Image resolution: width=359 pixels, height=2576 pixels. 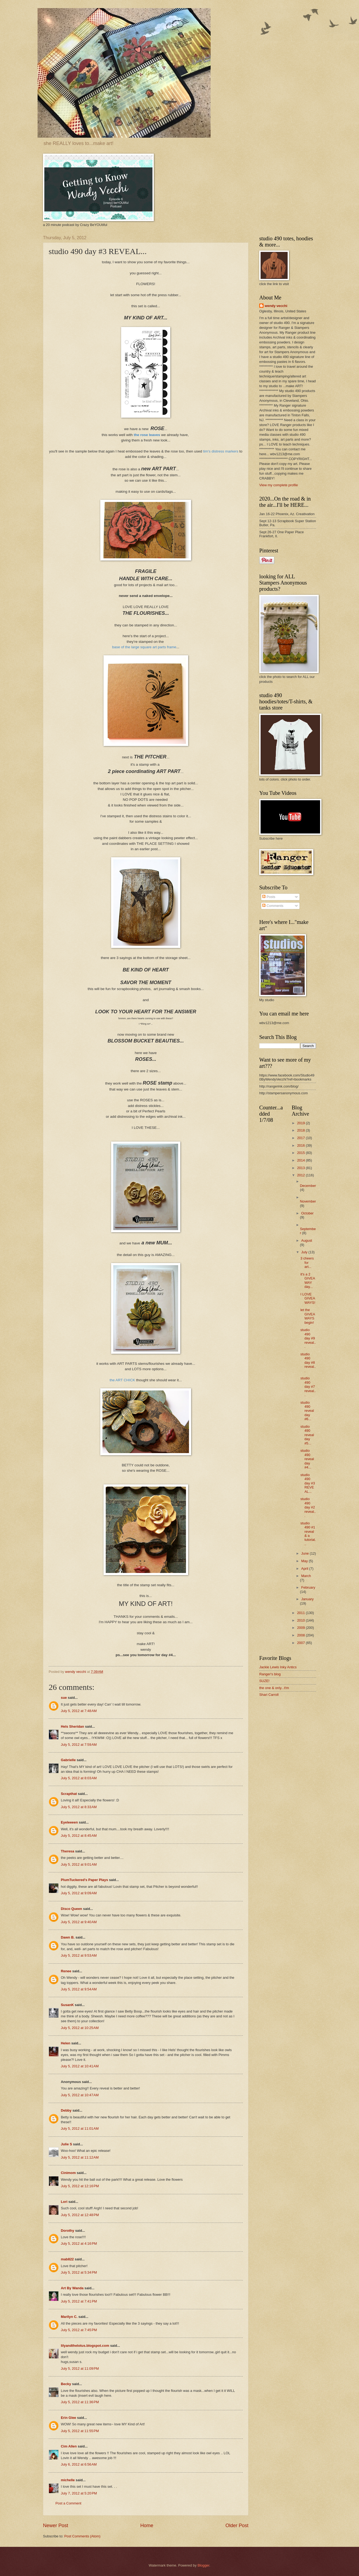 I want to click on studio 490 reveal day #5..., so click(x=307, y=1434).